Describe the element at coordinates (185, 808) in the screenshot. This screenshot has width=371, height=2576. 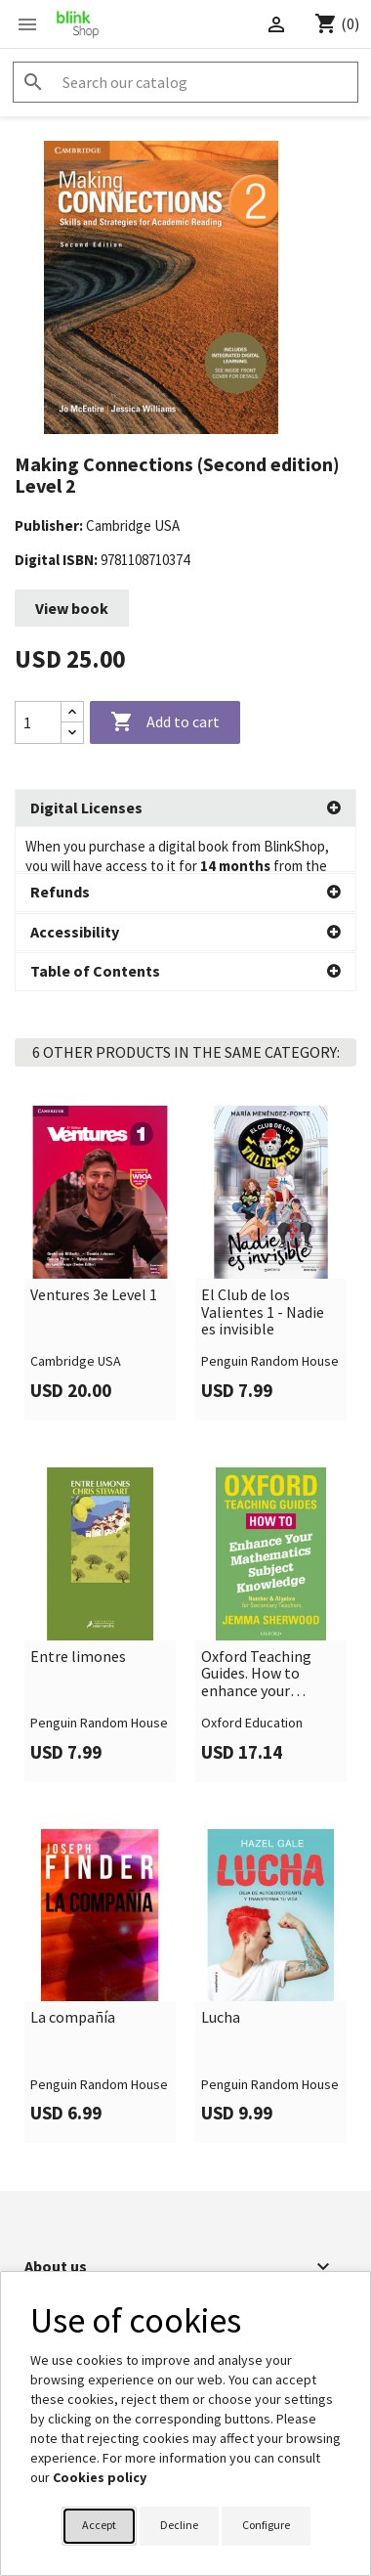
I see `[button]` at that location.